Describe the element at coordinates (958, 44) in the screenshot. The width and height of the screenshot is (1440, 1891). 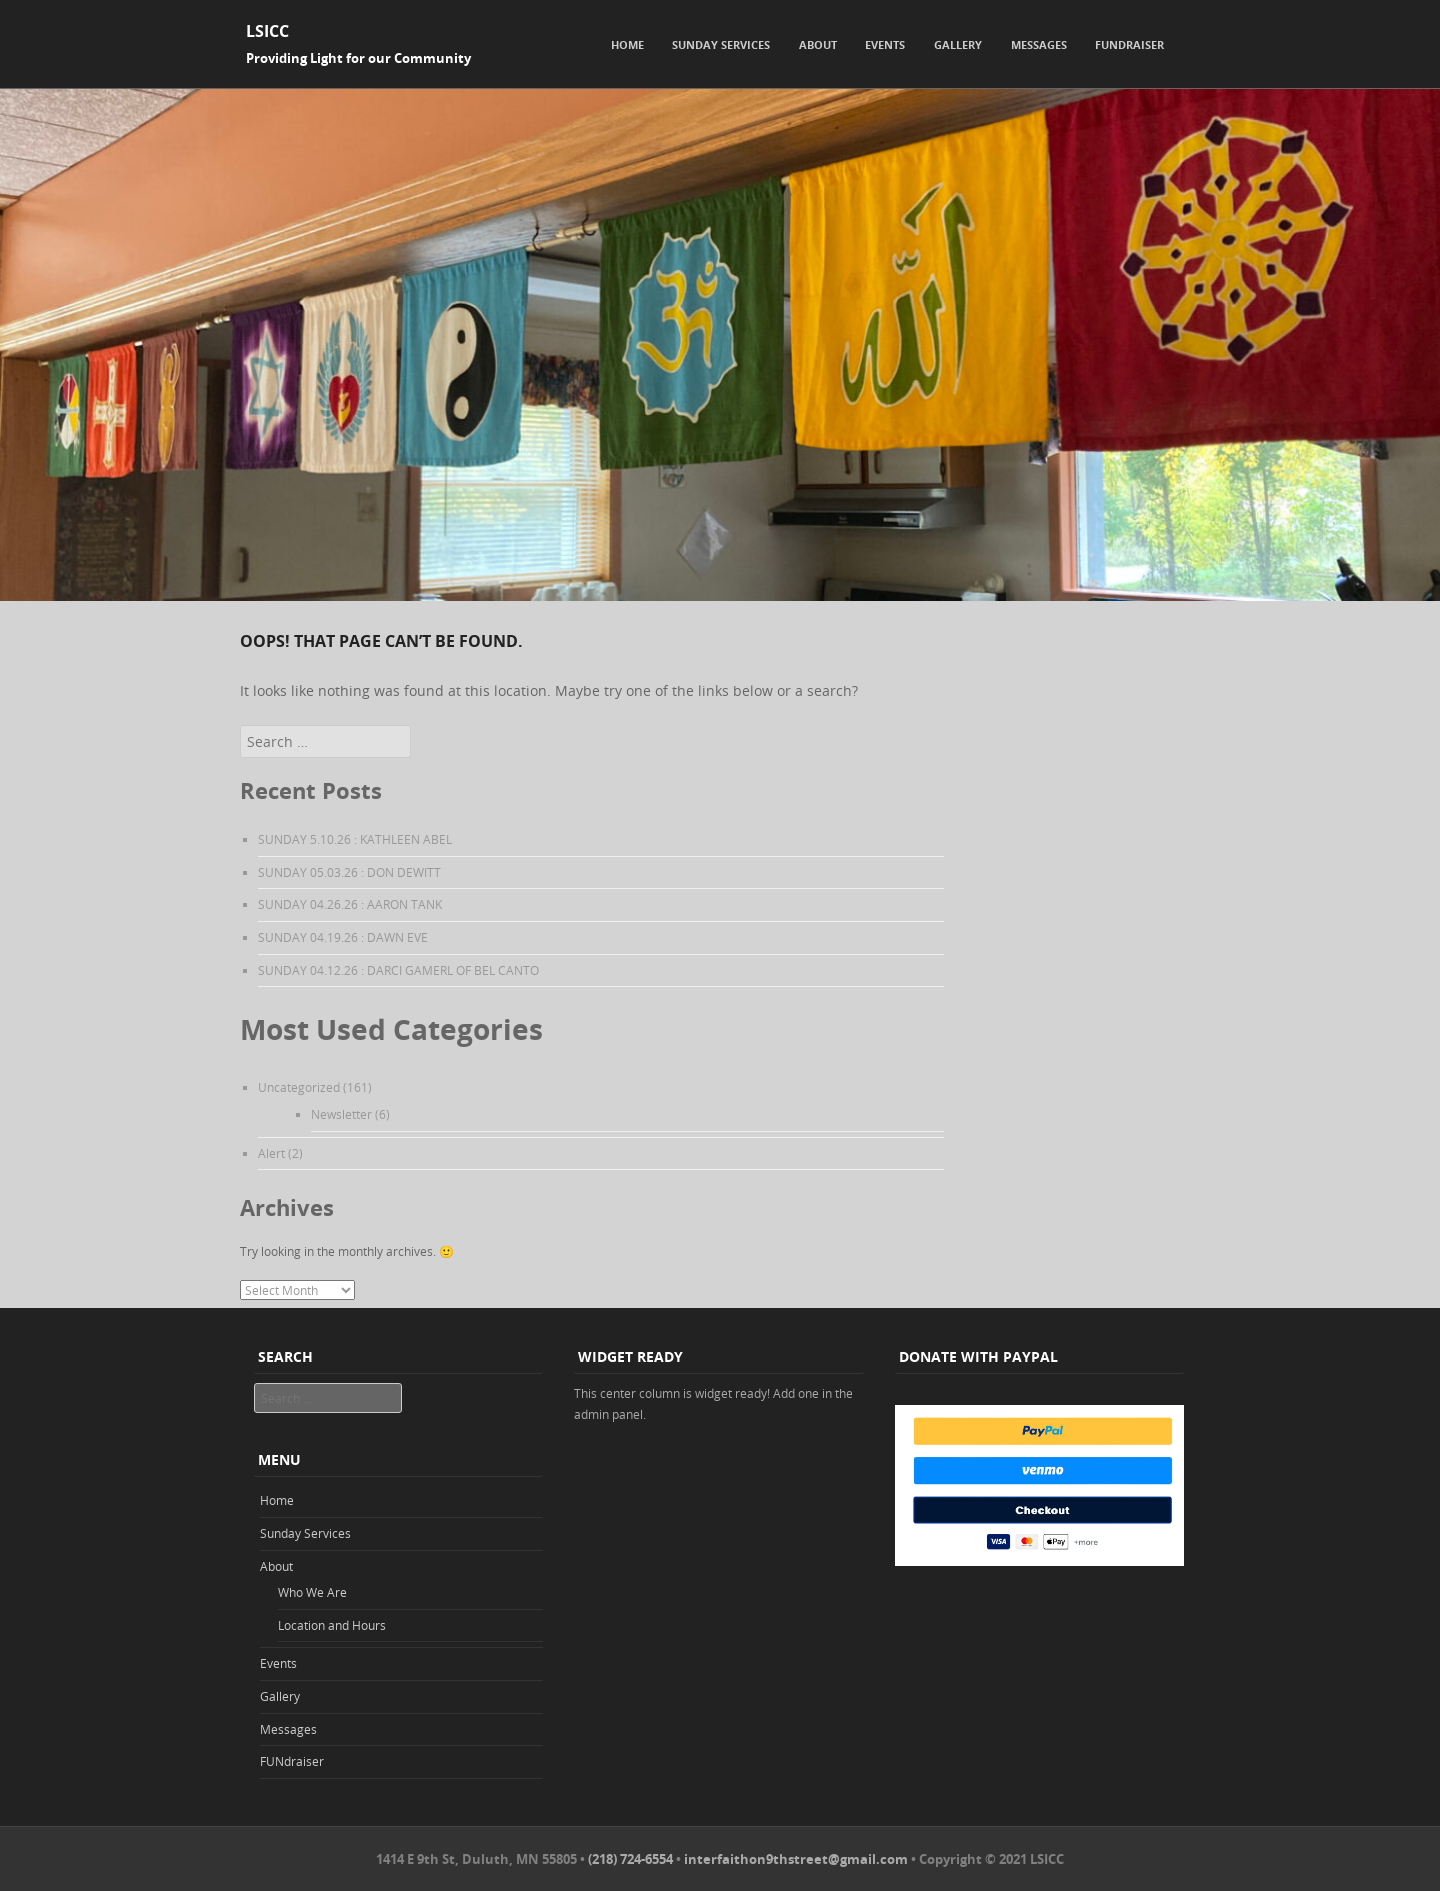
I see `Gallery` at that location.